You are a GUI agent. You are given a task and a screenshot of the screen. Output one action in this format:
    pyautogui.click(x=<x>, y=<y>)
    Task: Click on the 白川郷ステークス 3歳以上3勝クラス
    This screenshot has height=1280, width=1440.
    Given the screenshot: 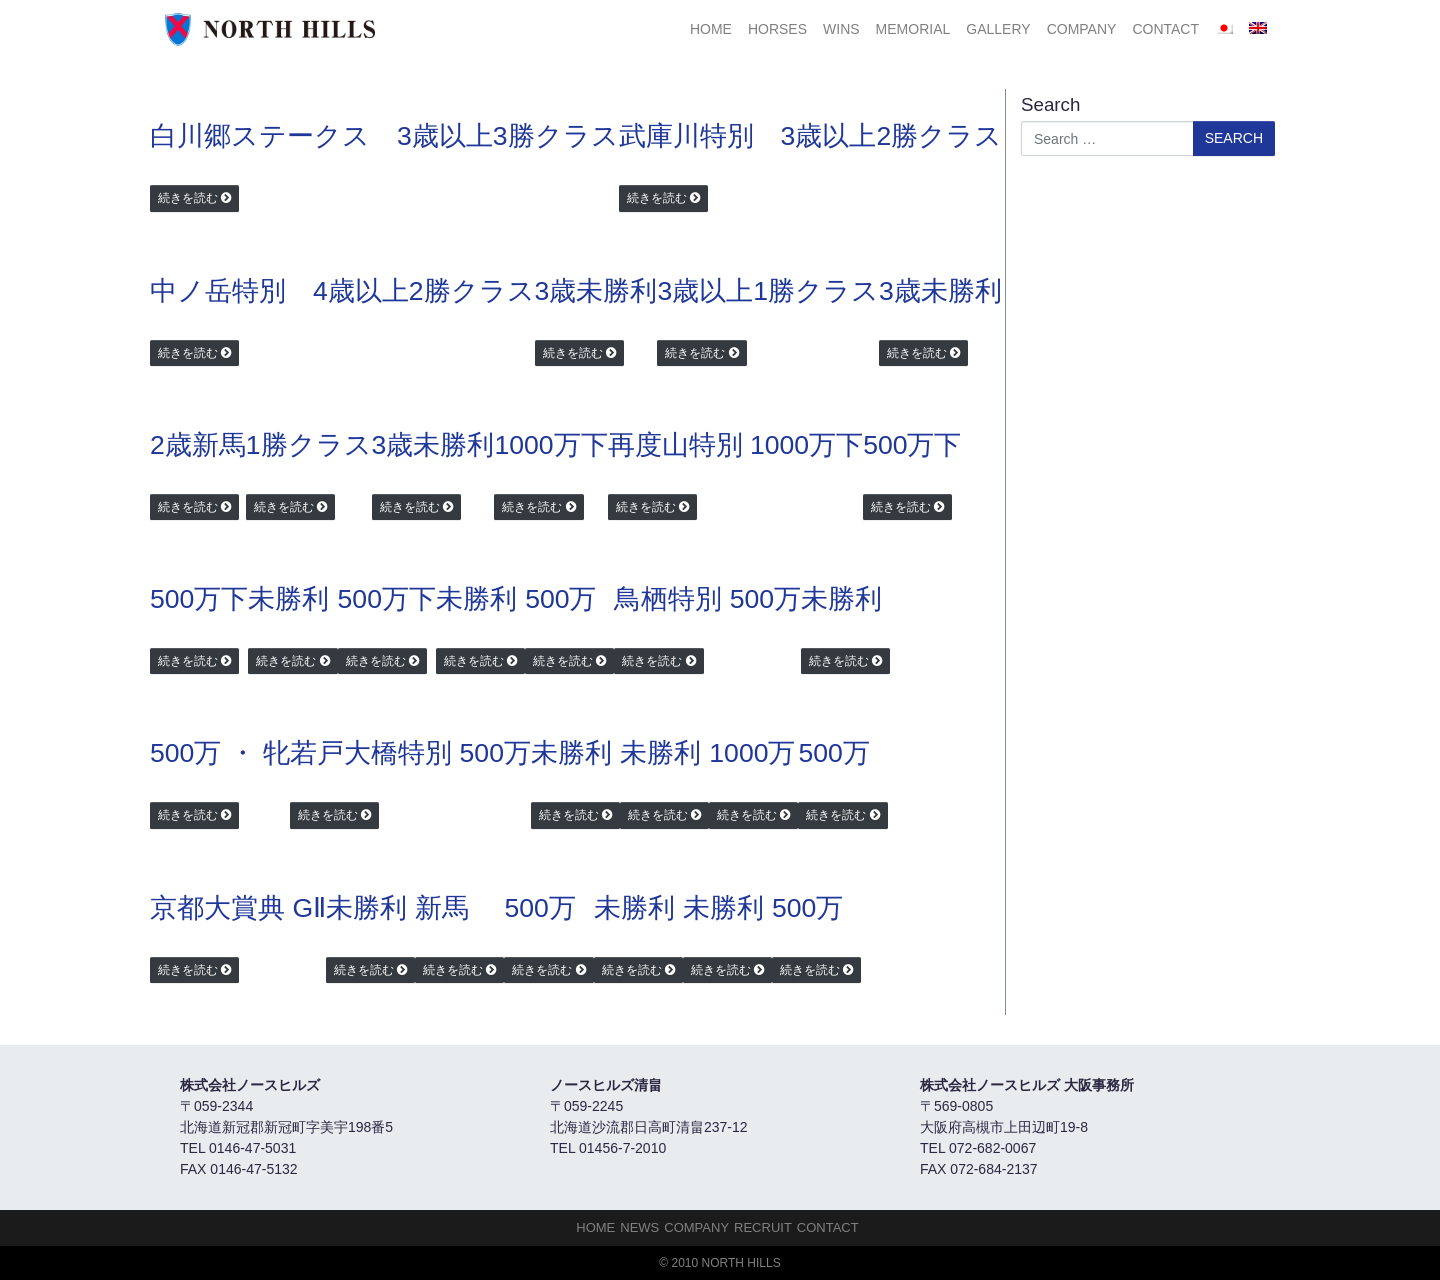 What is the action you would take?
    pyautogui.click(x=384, y=136)
    